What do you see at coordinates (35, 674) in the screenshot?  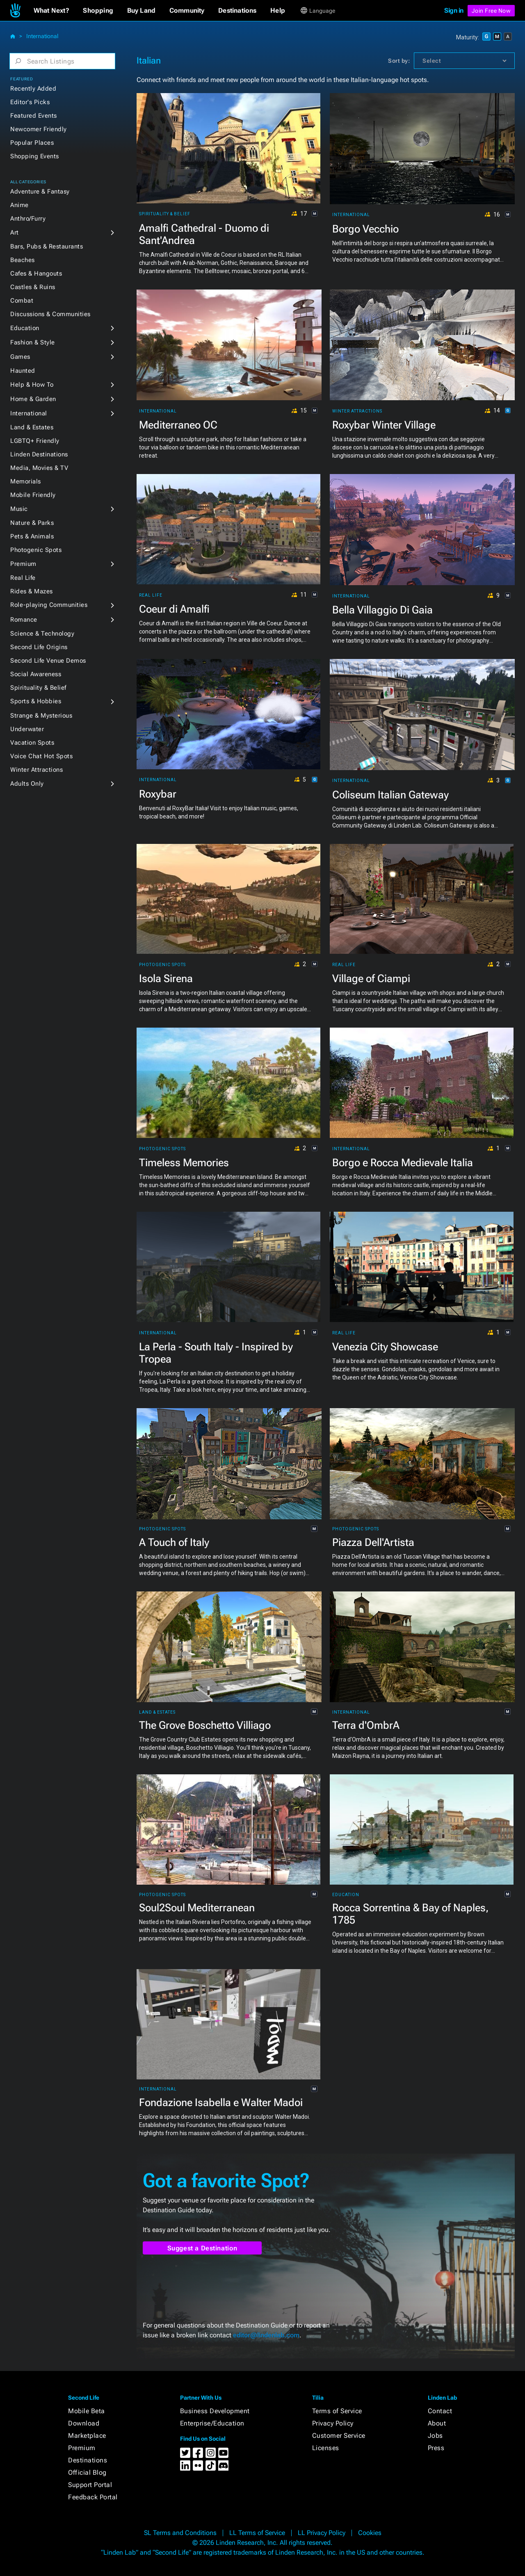 I see `Social Awareness` at bounding box center [35, 674].